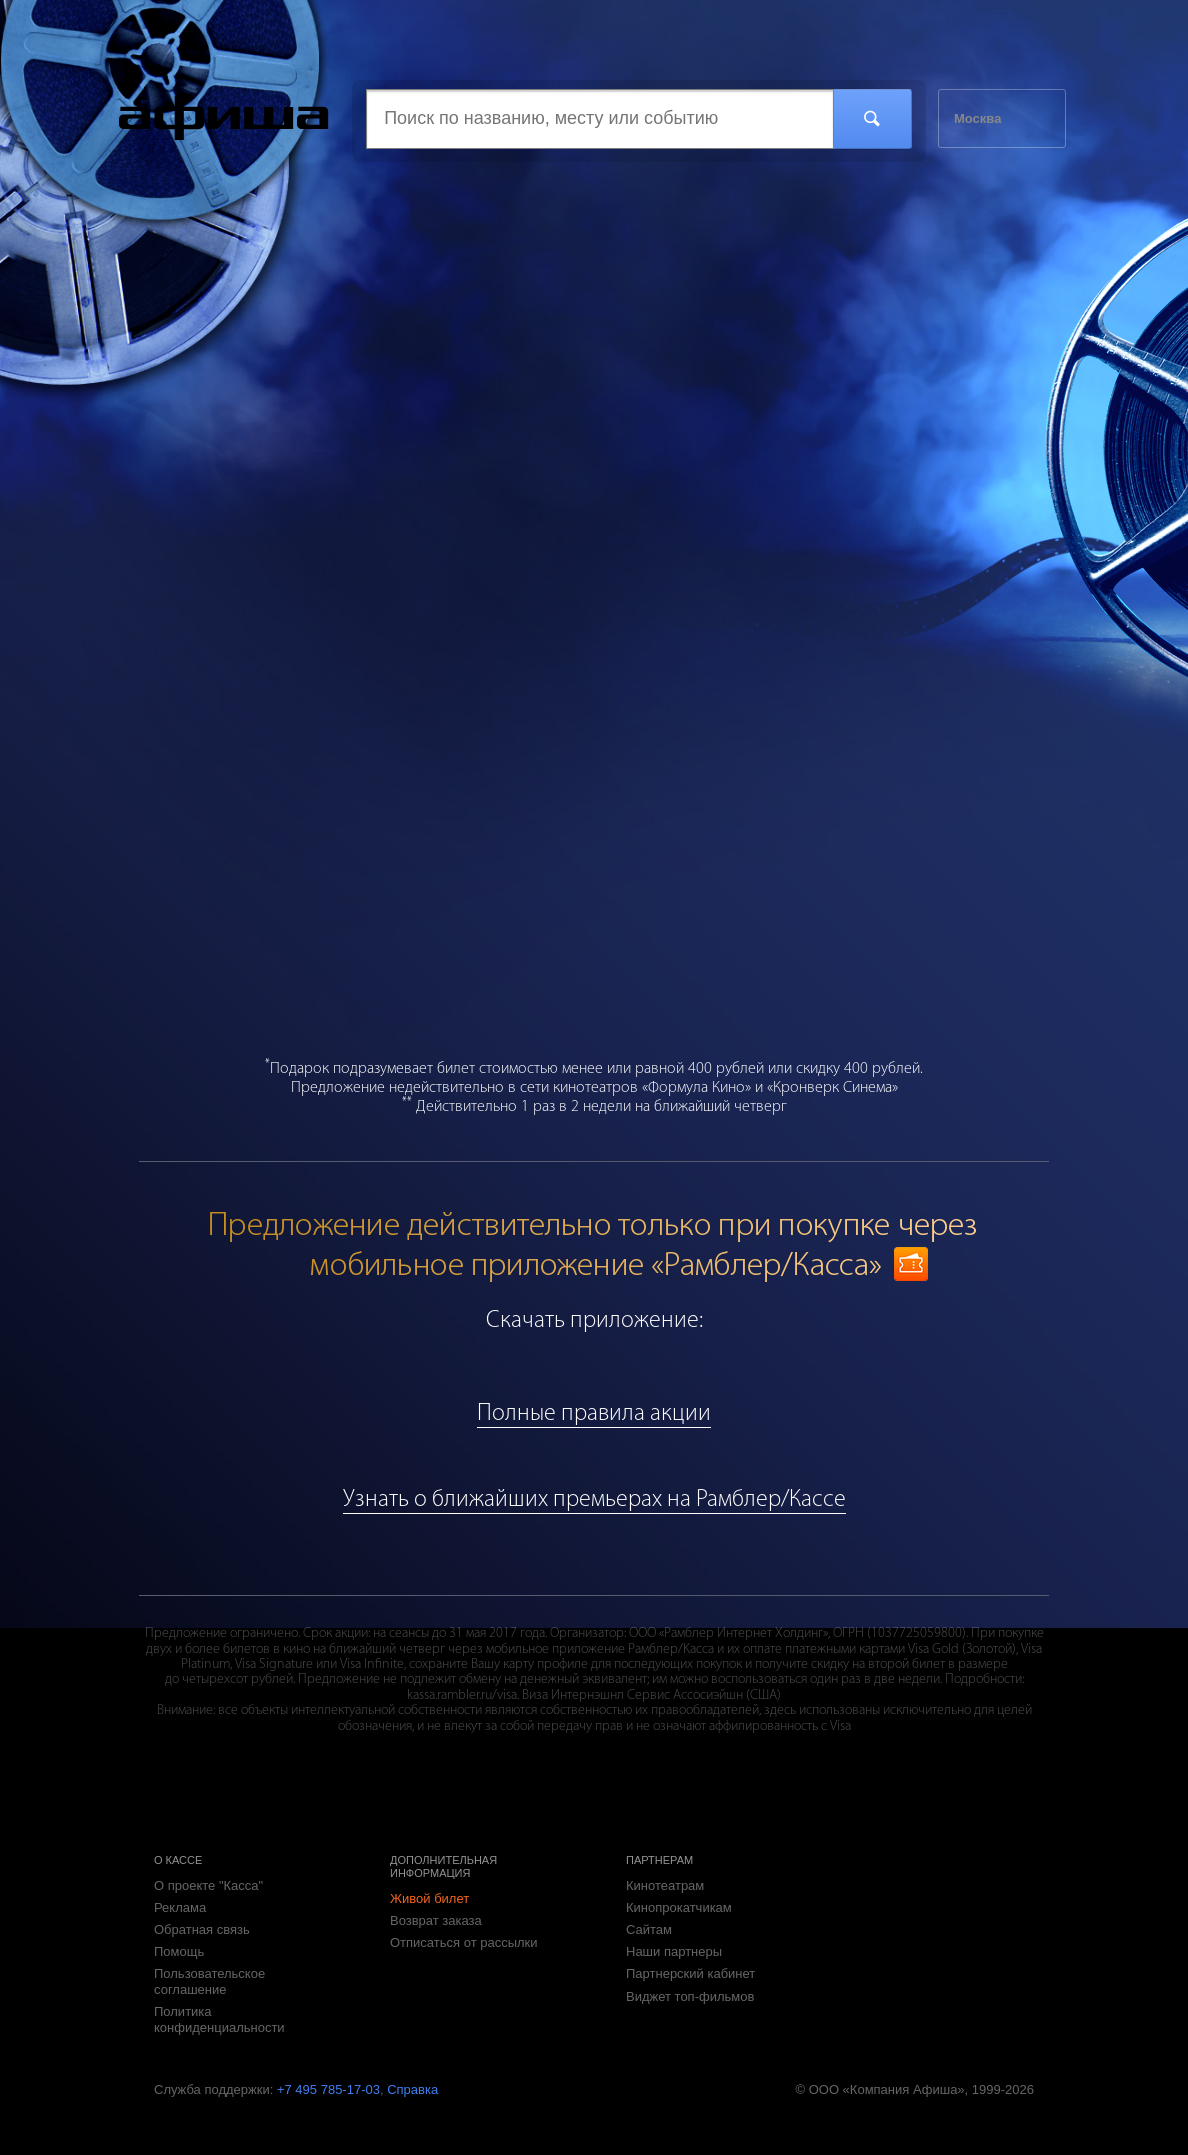  What do you see at coordinates (224, 118) in the screenshot?
I see `Касса` at bounding box center [224, 118].